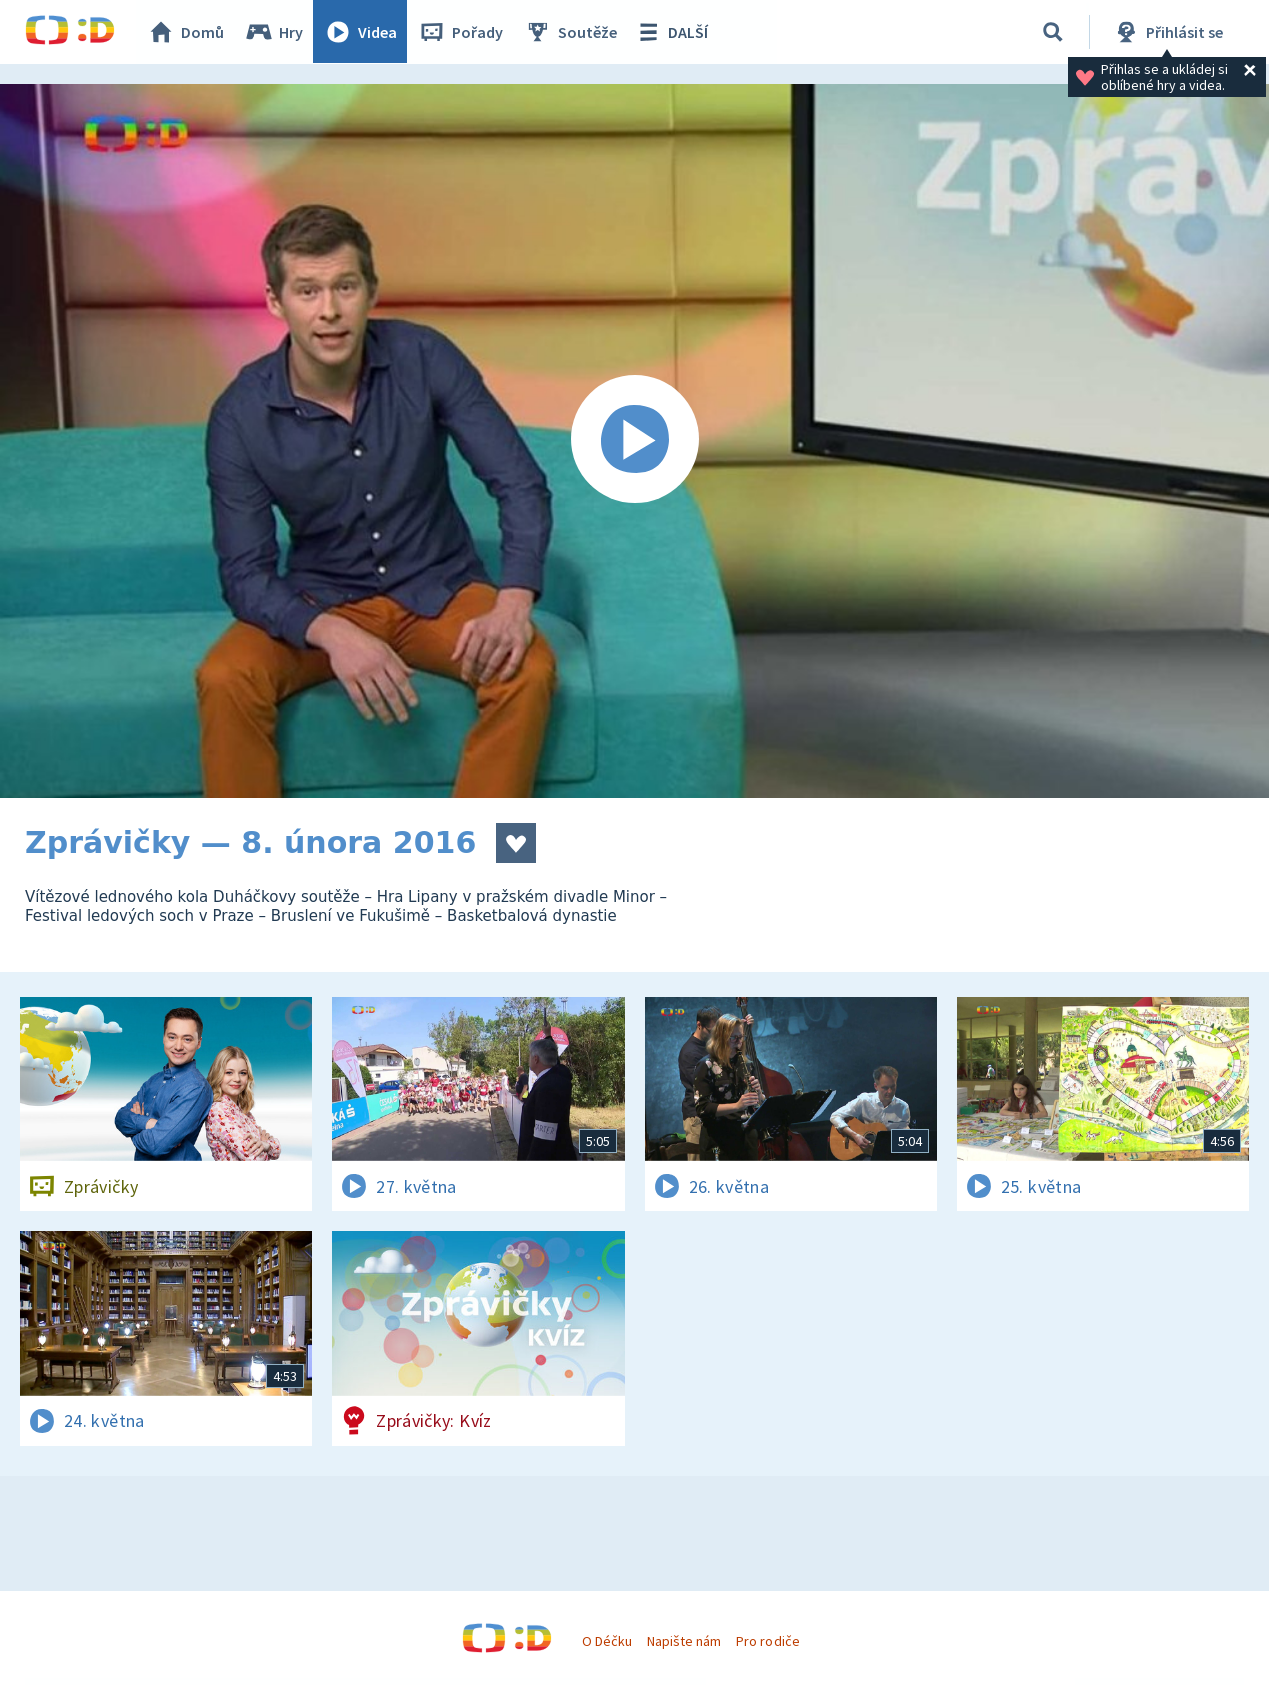 Image resolution: width=1269 pixels, height=1685 pixels. Describe the element at coordinates (607, 1641) in the screenshot. I see `O Déčku` at that location.